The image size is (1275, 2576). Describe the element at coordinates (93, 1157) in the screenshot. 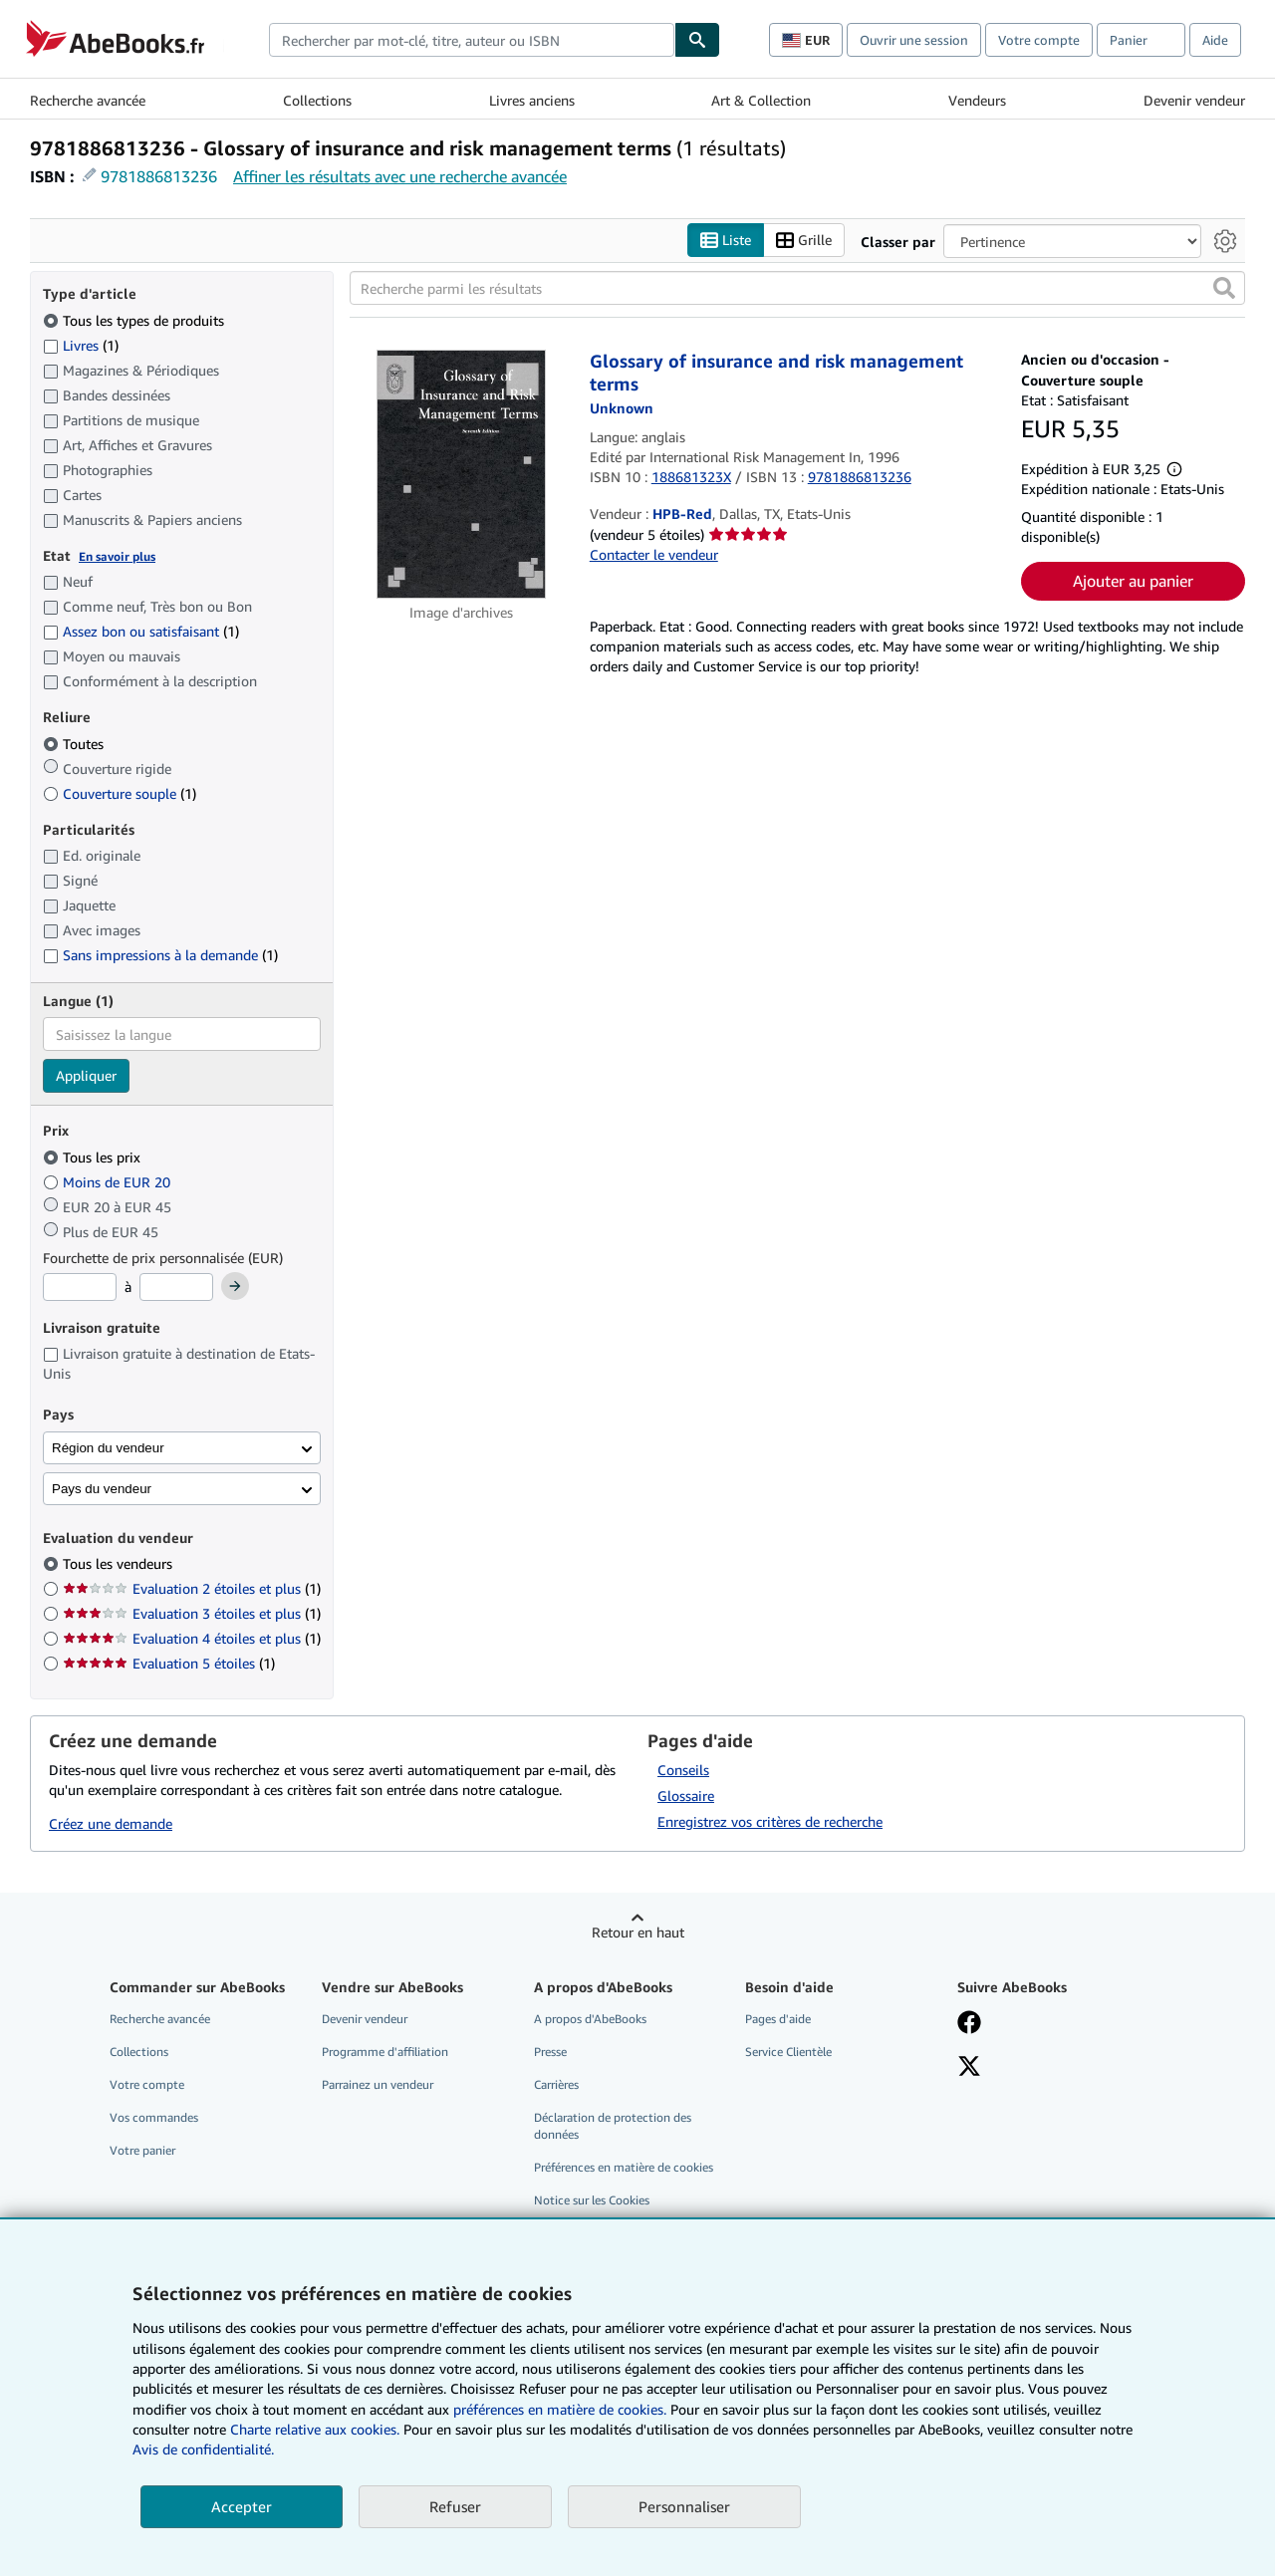

I see `Tous les prix [Filtrer par Tous les prix (sélectionné)]` at that location.